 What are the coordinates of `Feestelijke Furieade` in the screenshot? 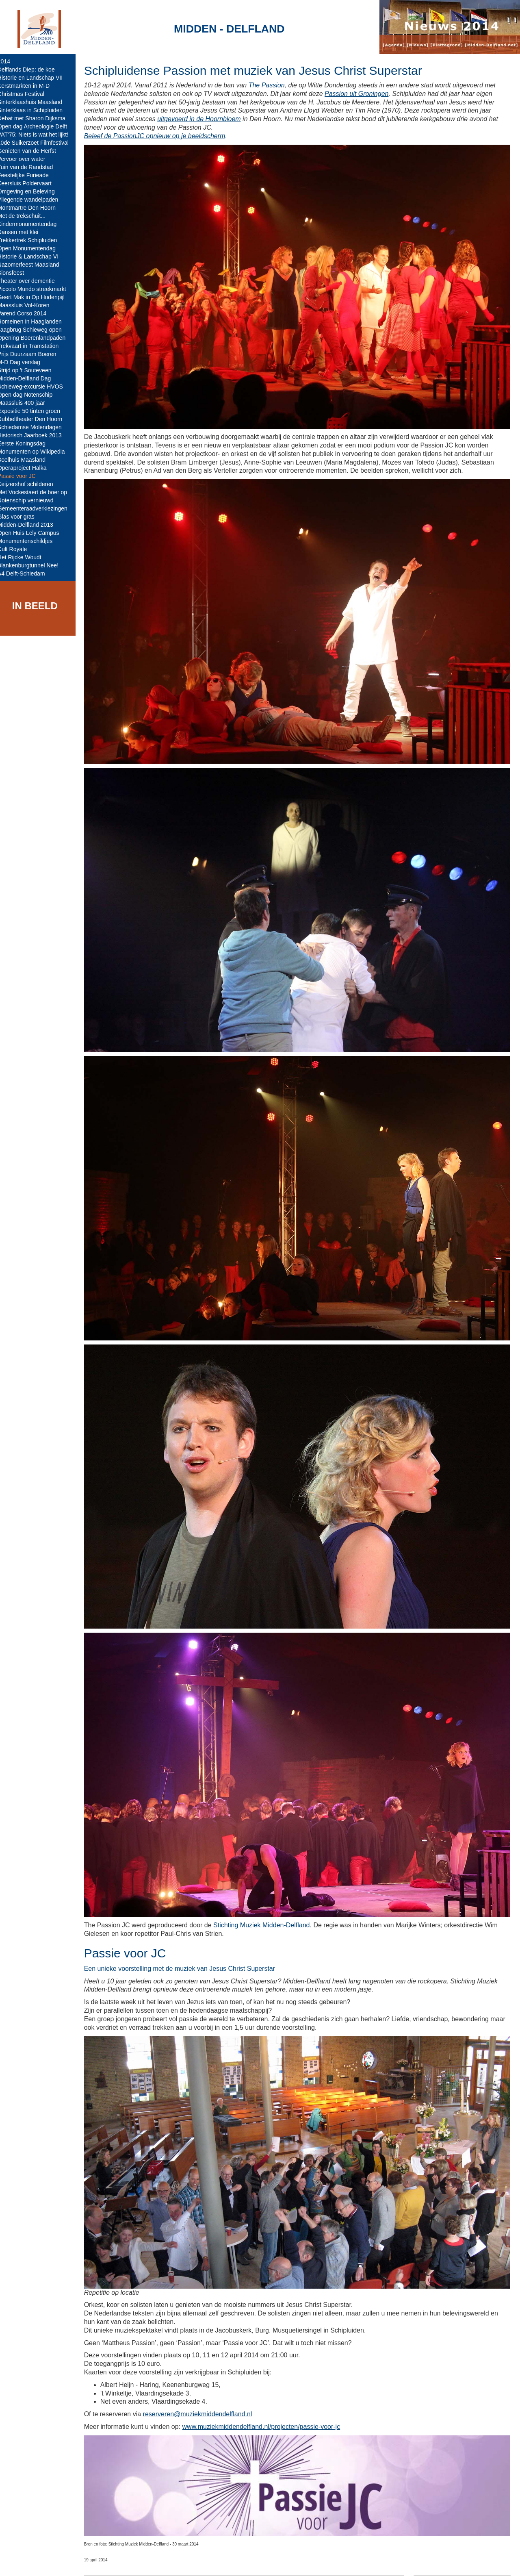 It's located at (28, 175).